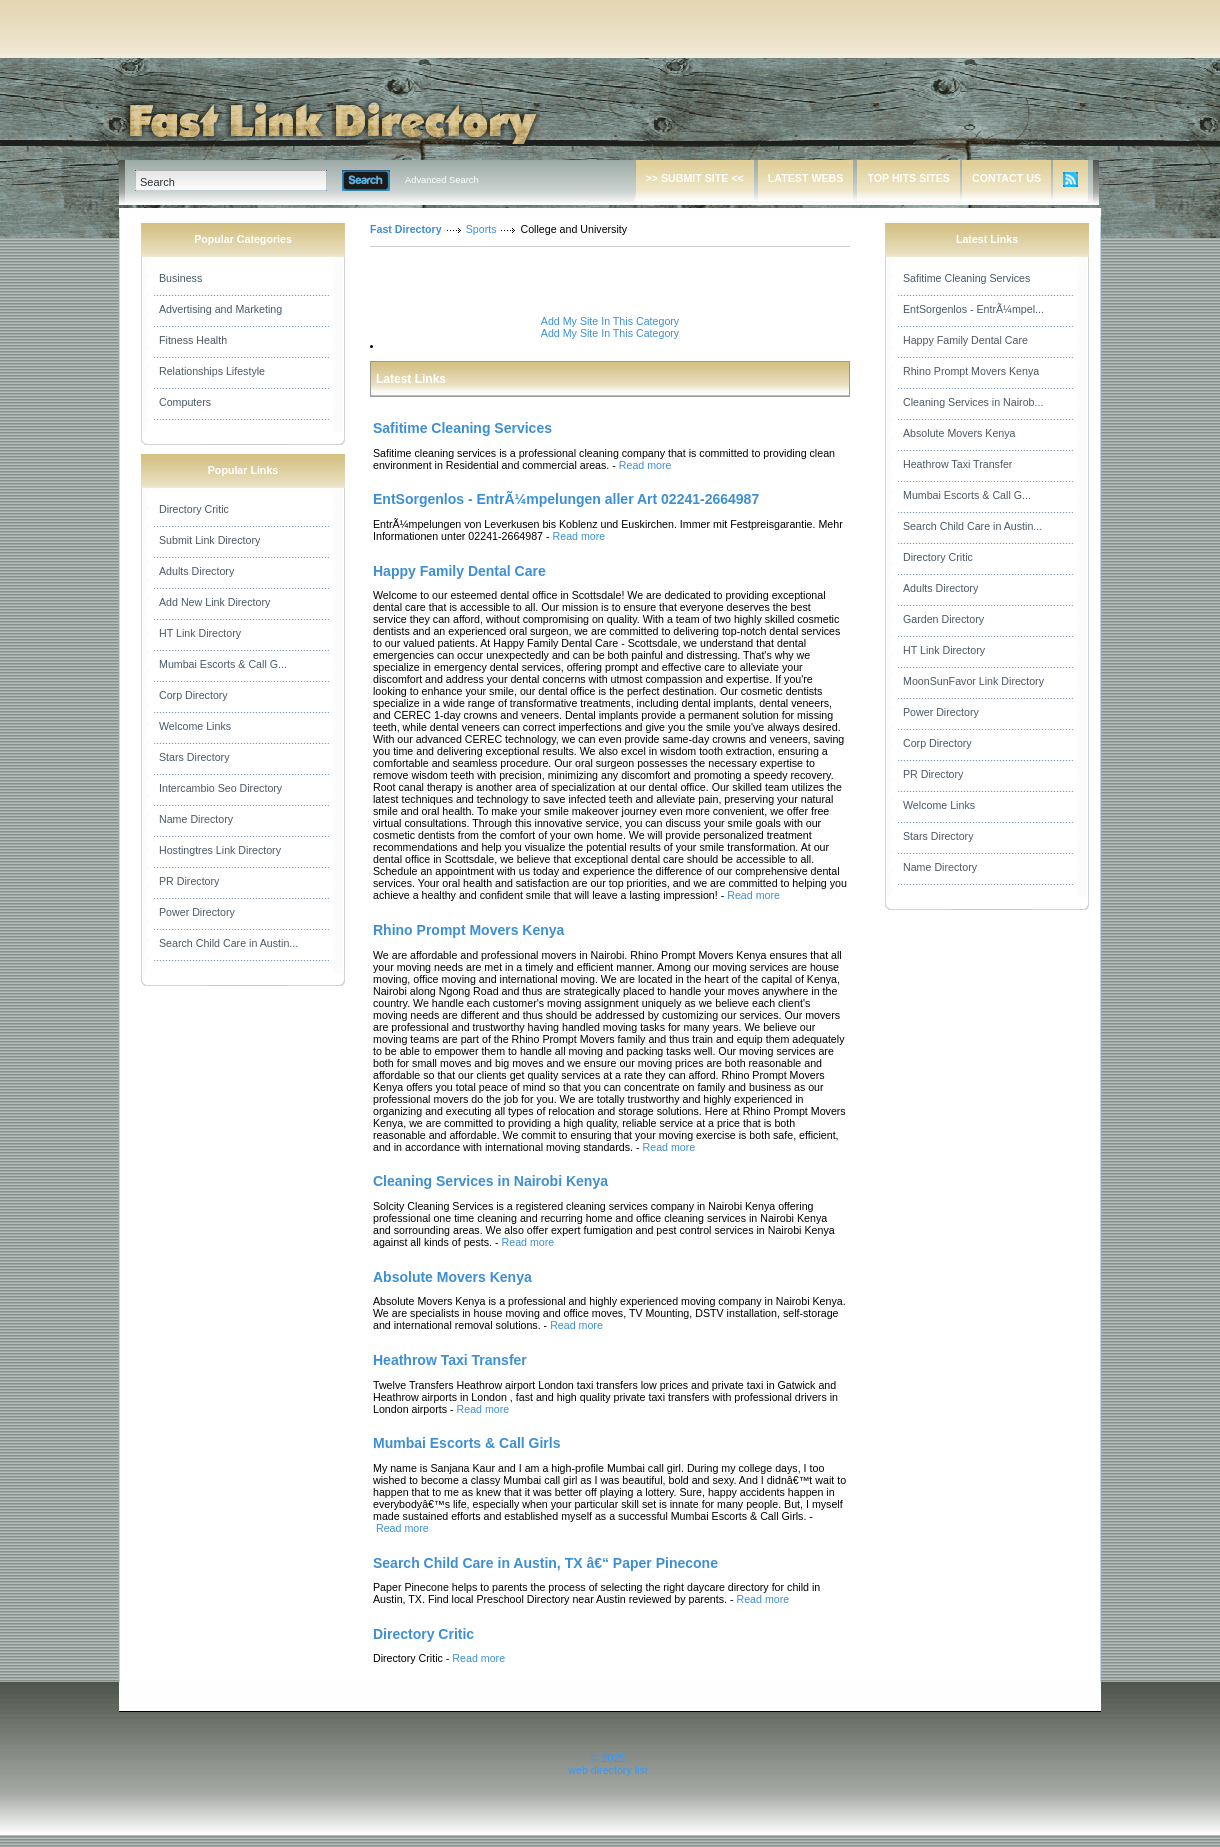  Describe the element at coordinates (212, 371) in the screenshot. I see `Relationships Lifestyle` at that location.